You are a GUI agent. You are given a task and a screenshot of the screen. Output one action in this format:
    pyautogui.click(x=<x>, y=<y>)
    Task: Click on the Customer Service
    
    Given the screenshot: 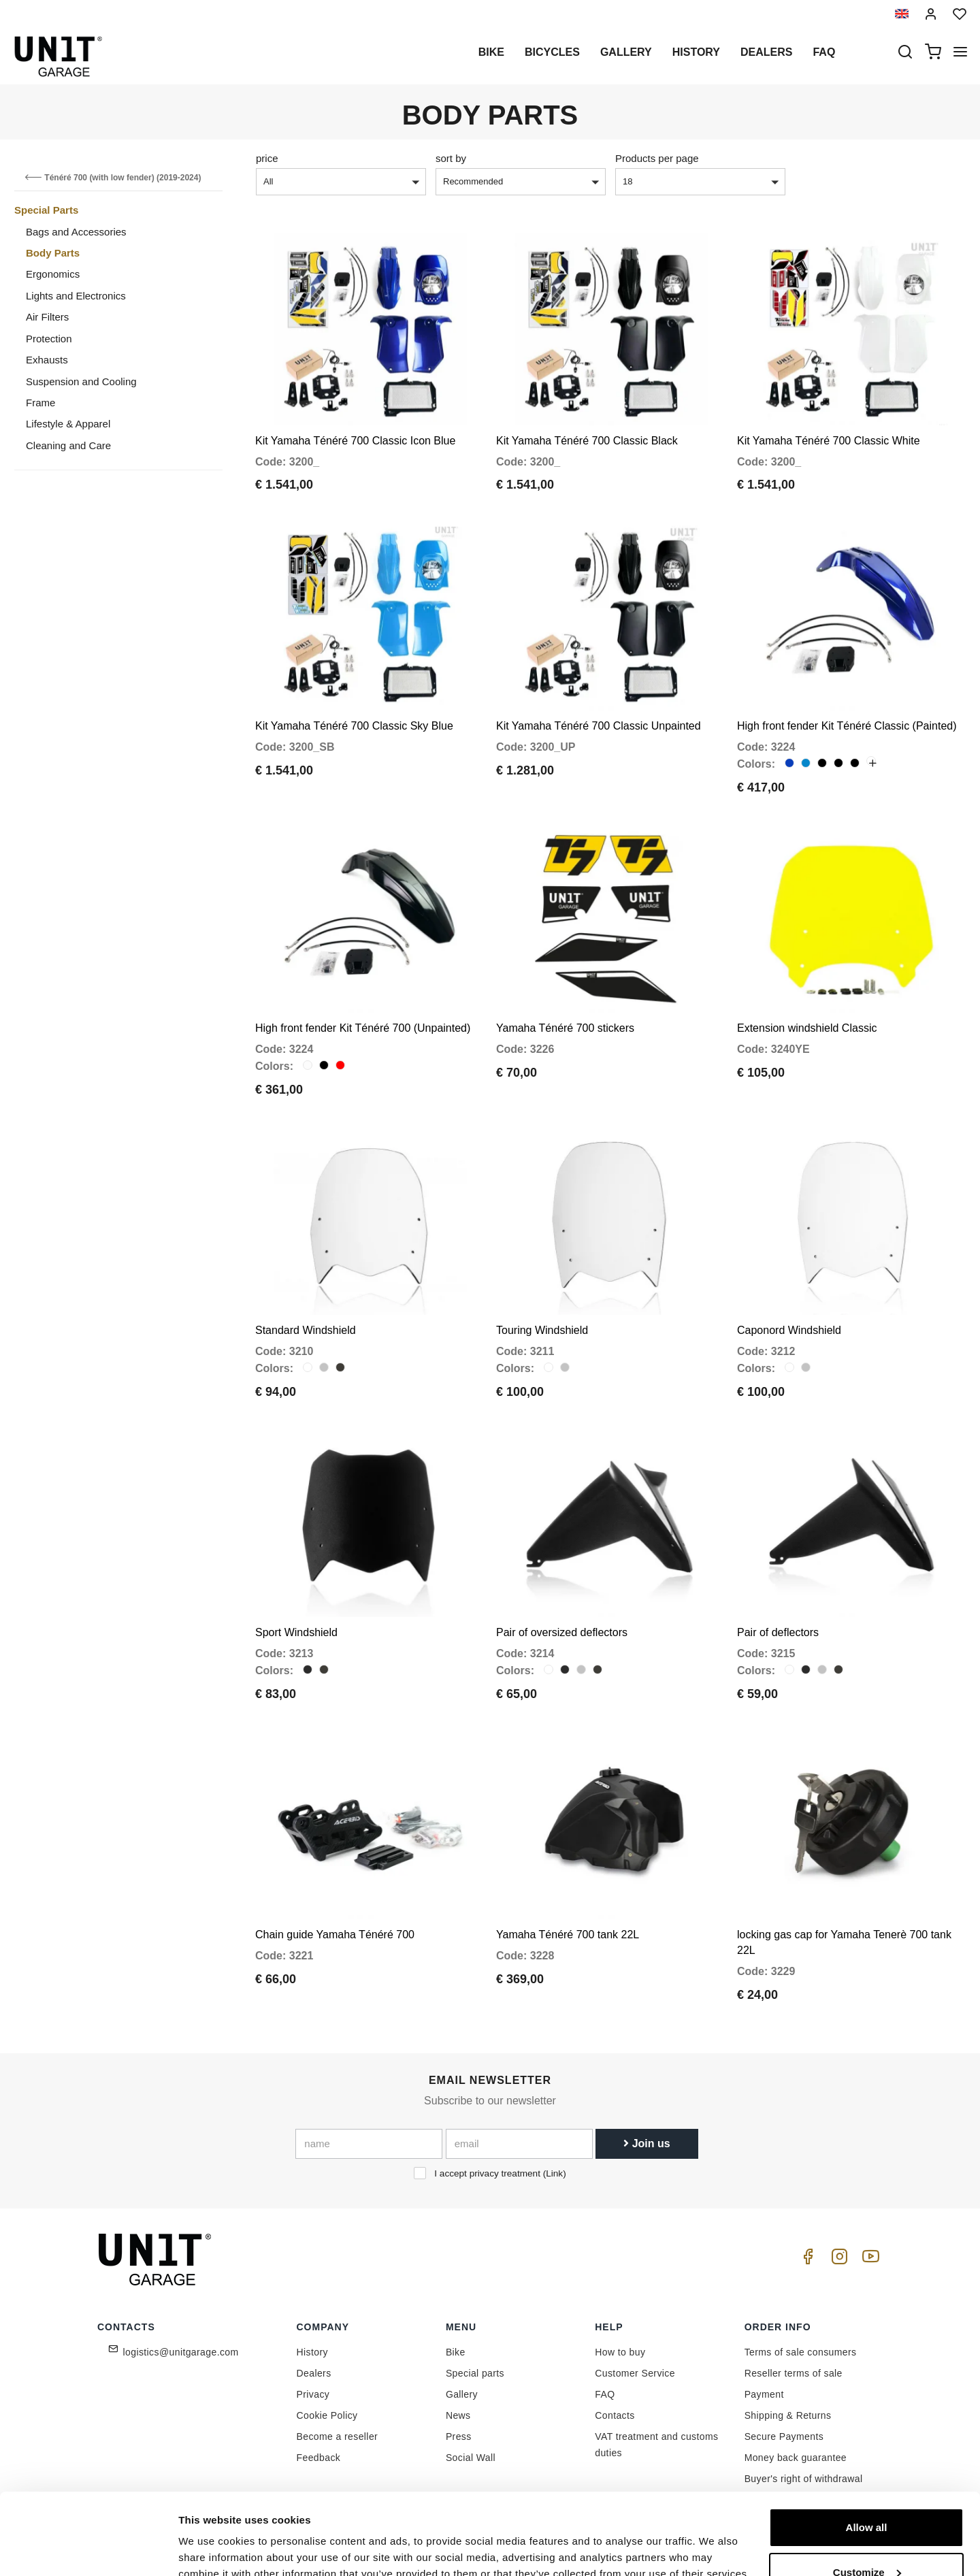 What is the action you would take?
    pyautogui.click(x=635, y=2373)
    